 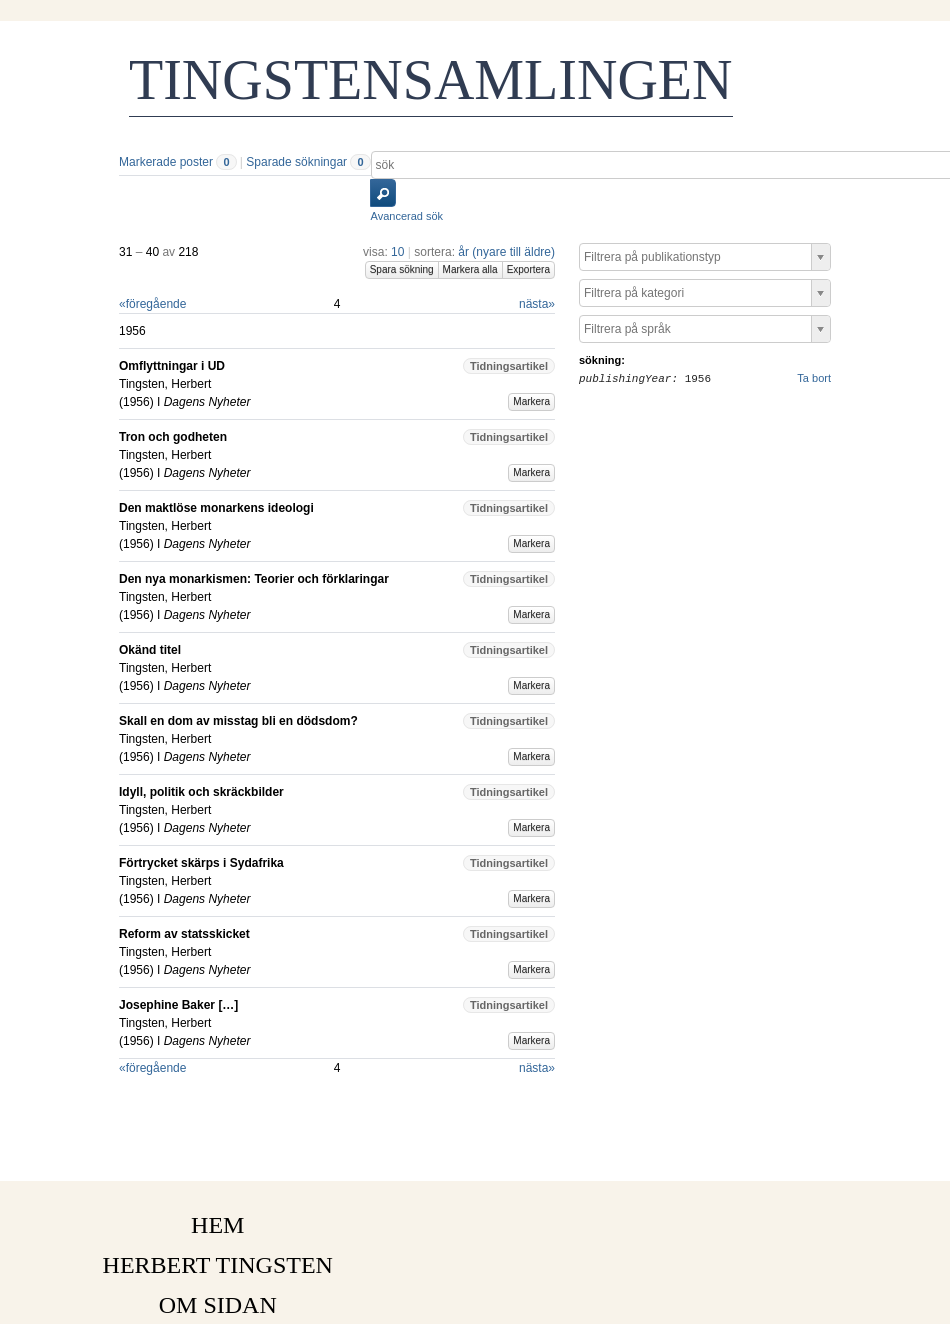 I want to click on Avancerad sök, so click(x=407, y=216).